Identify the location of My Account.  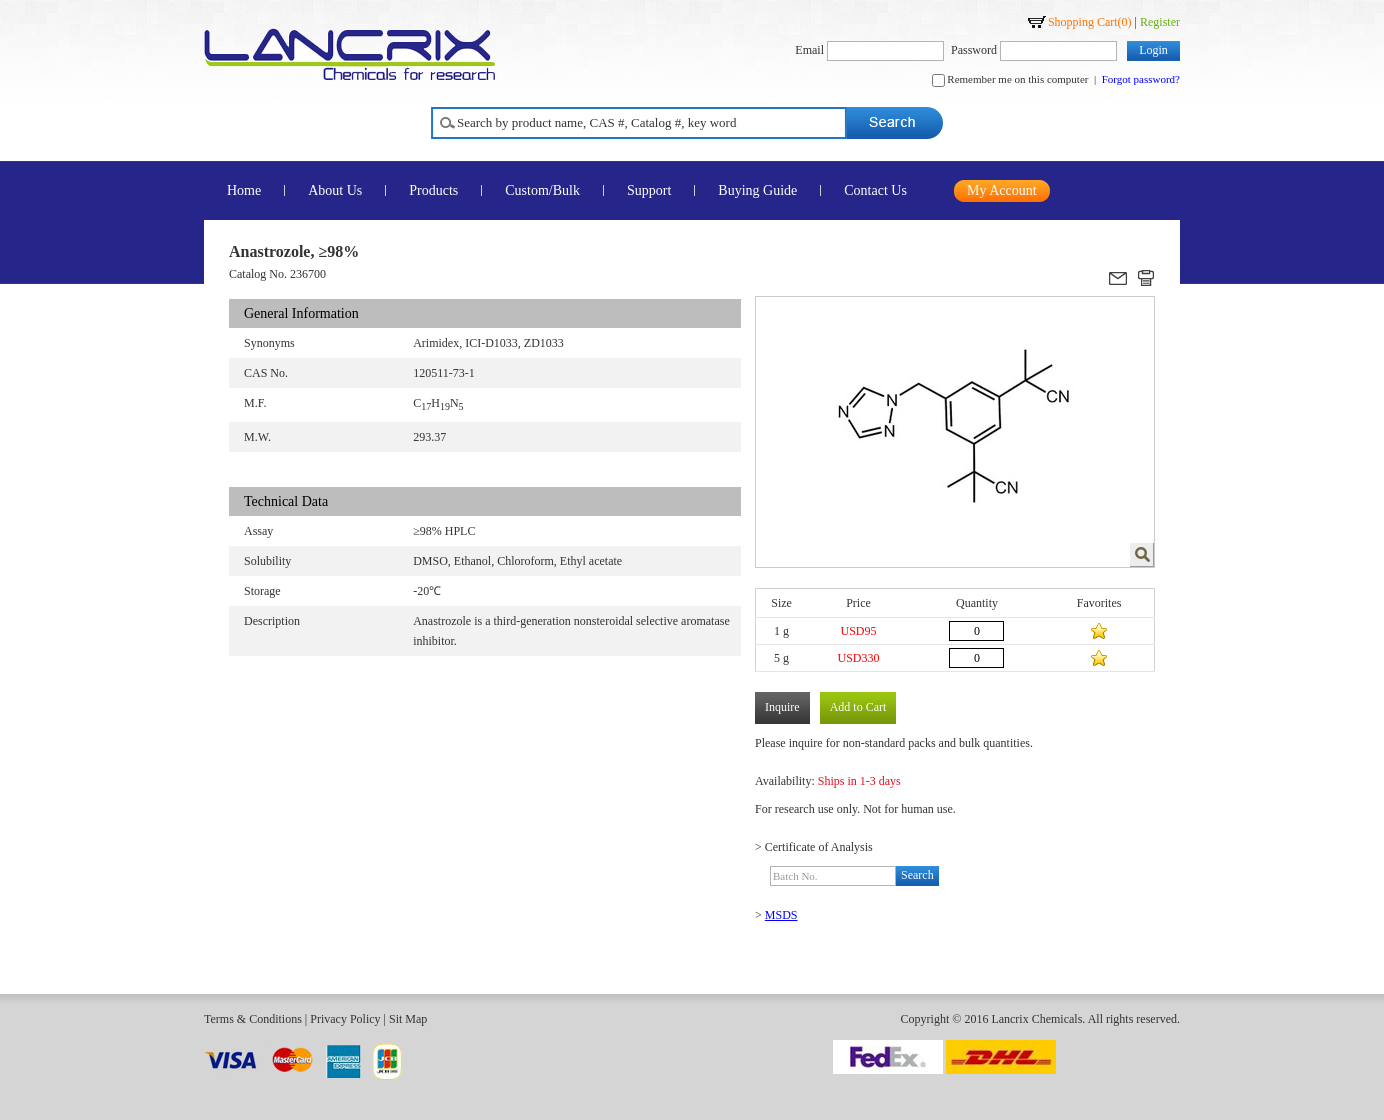
(1002, 190).